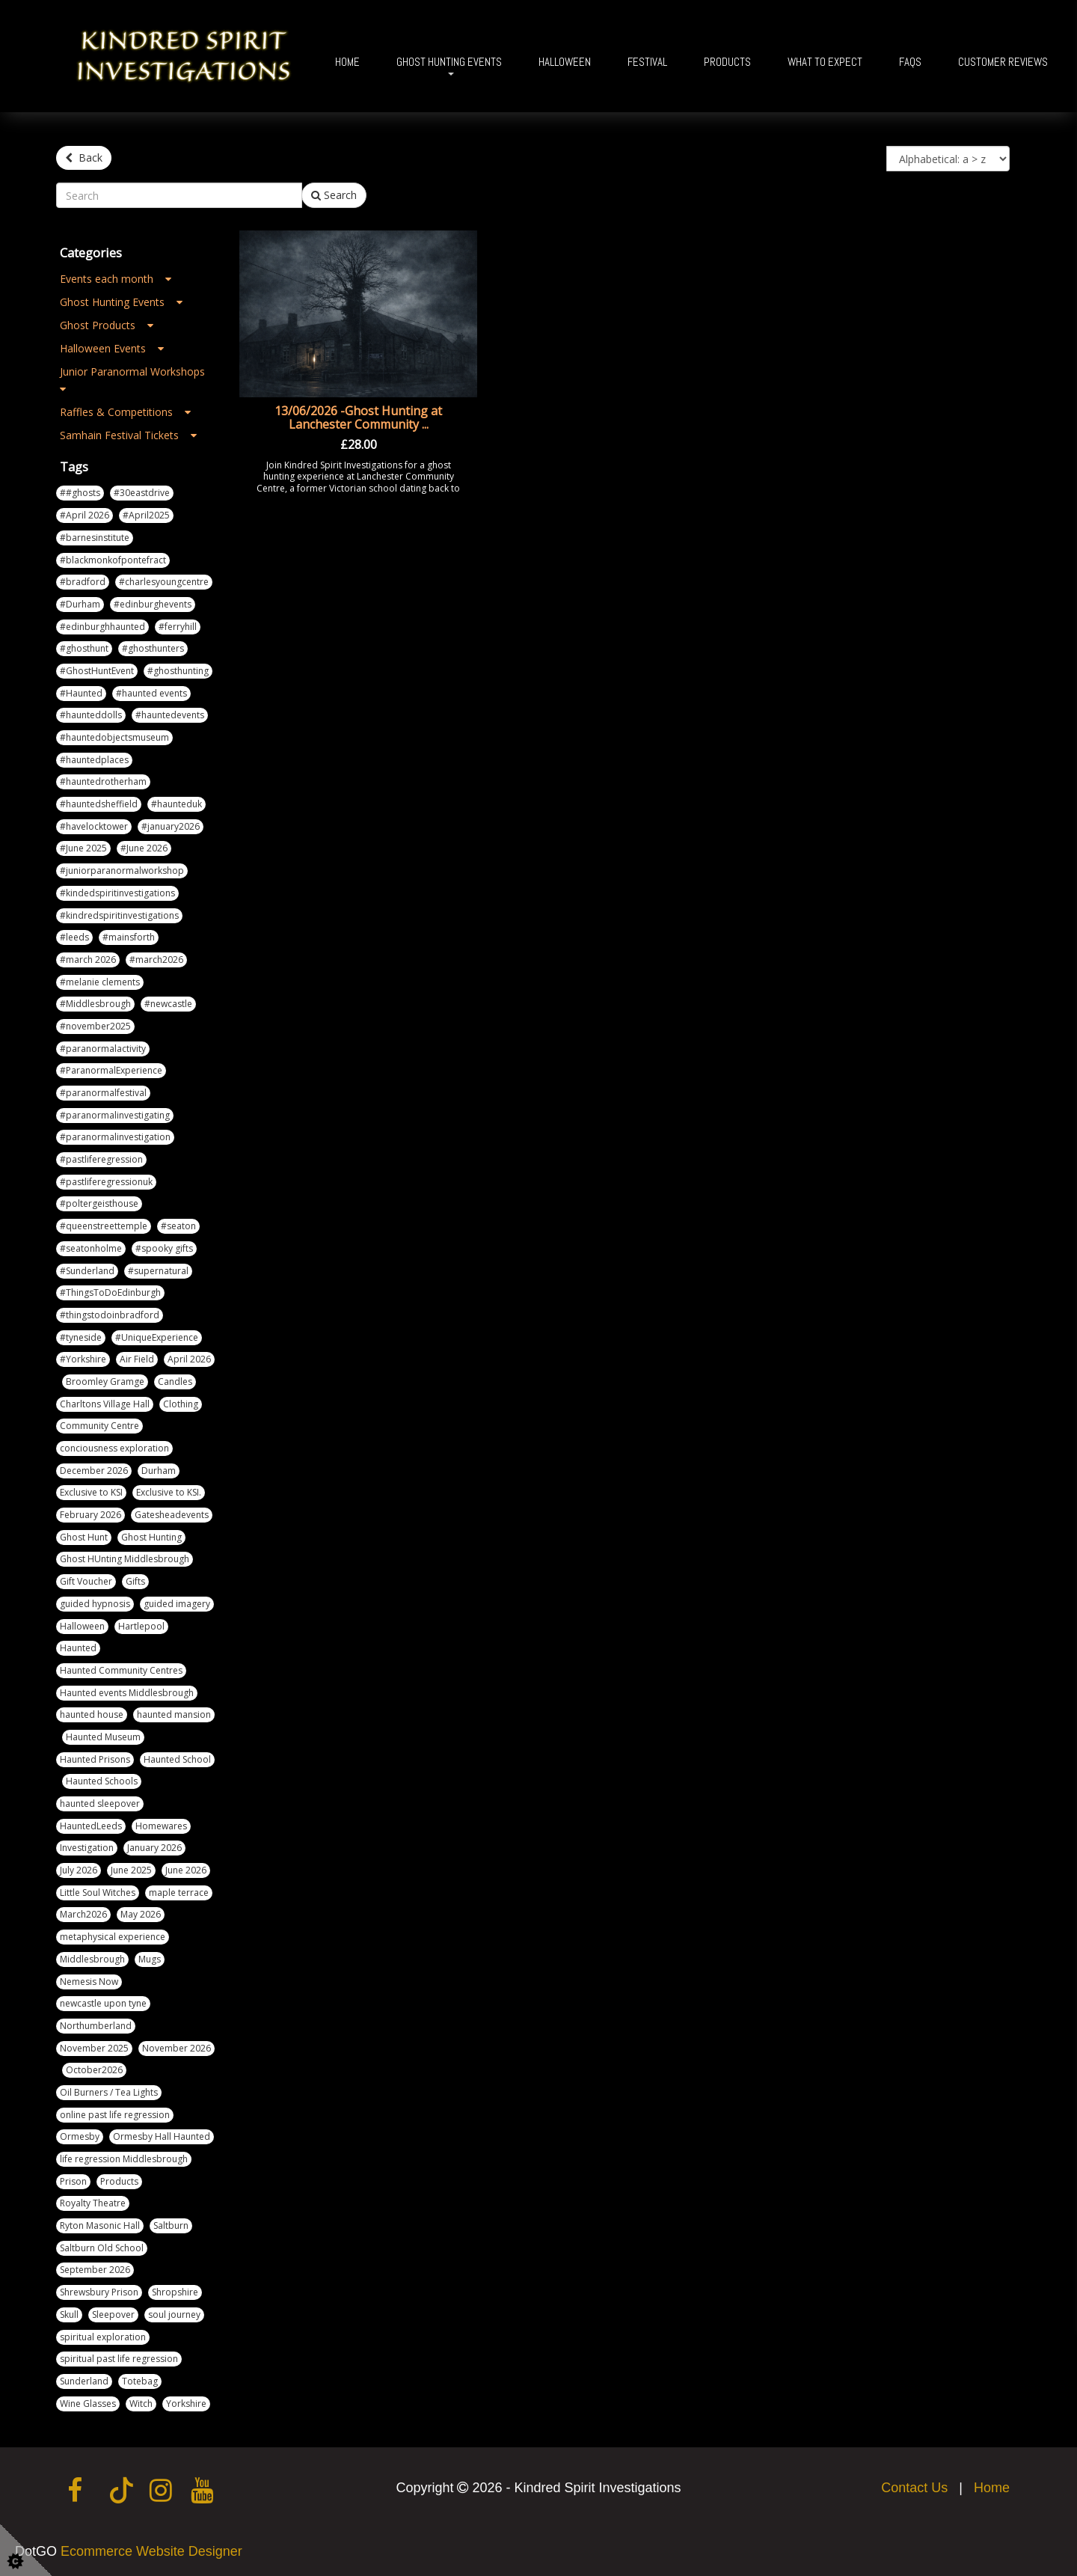  What do you see at coordinates (137, 1357) in the screenshot?
I see `Air Field` at bounding box center [137, 1357].